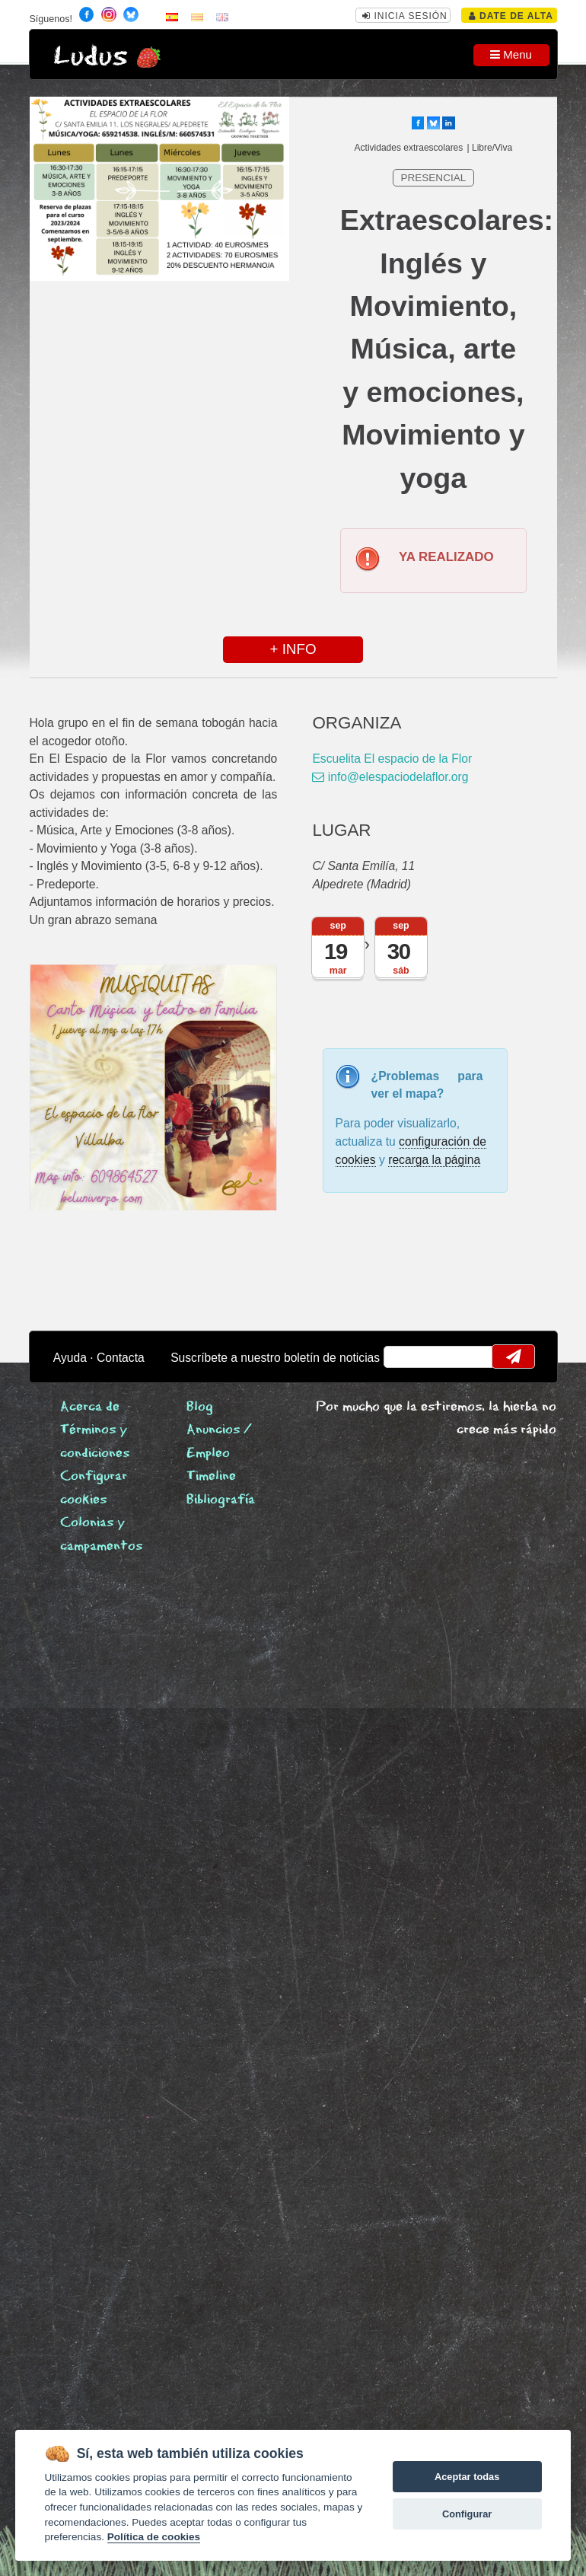 The width and height of the screenshot is (586, 2576). Describe the element at coordinates (434, 1159) in the screenshot. I see `recarga la página` at that location.